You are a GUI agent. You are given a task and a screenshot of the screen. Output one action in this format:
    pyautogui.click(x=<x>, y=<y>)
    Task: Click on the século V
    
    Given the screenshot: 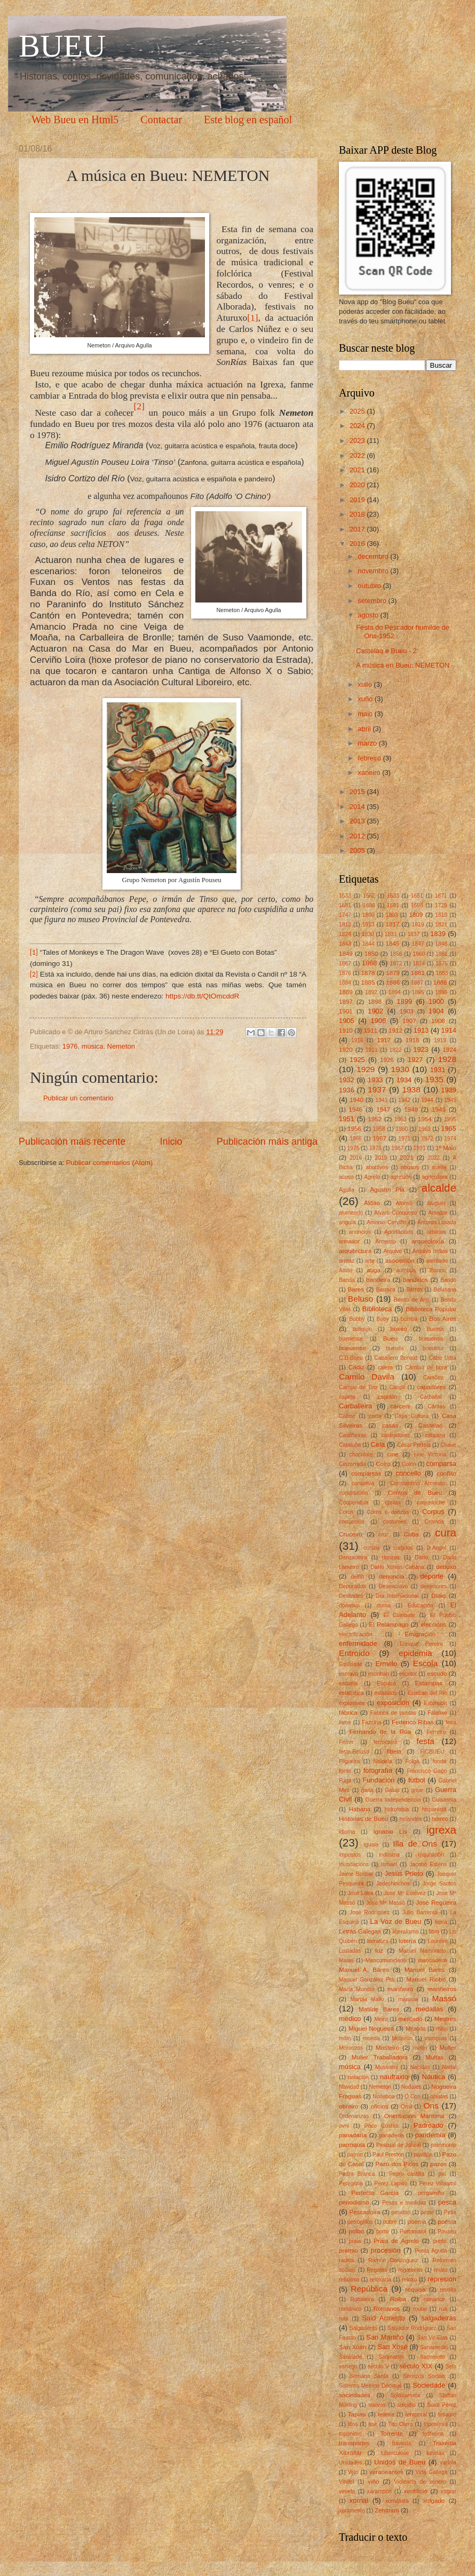 What is the action you would take?
    pyautogui.click(x=378, y=2366)
    